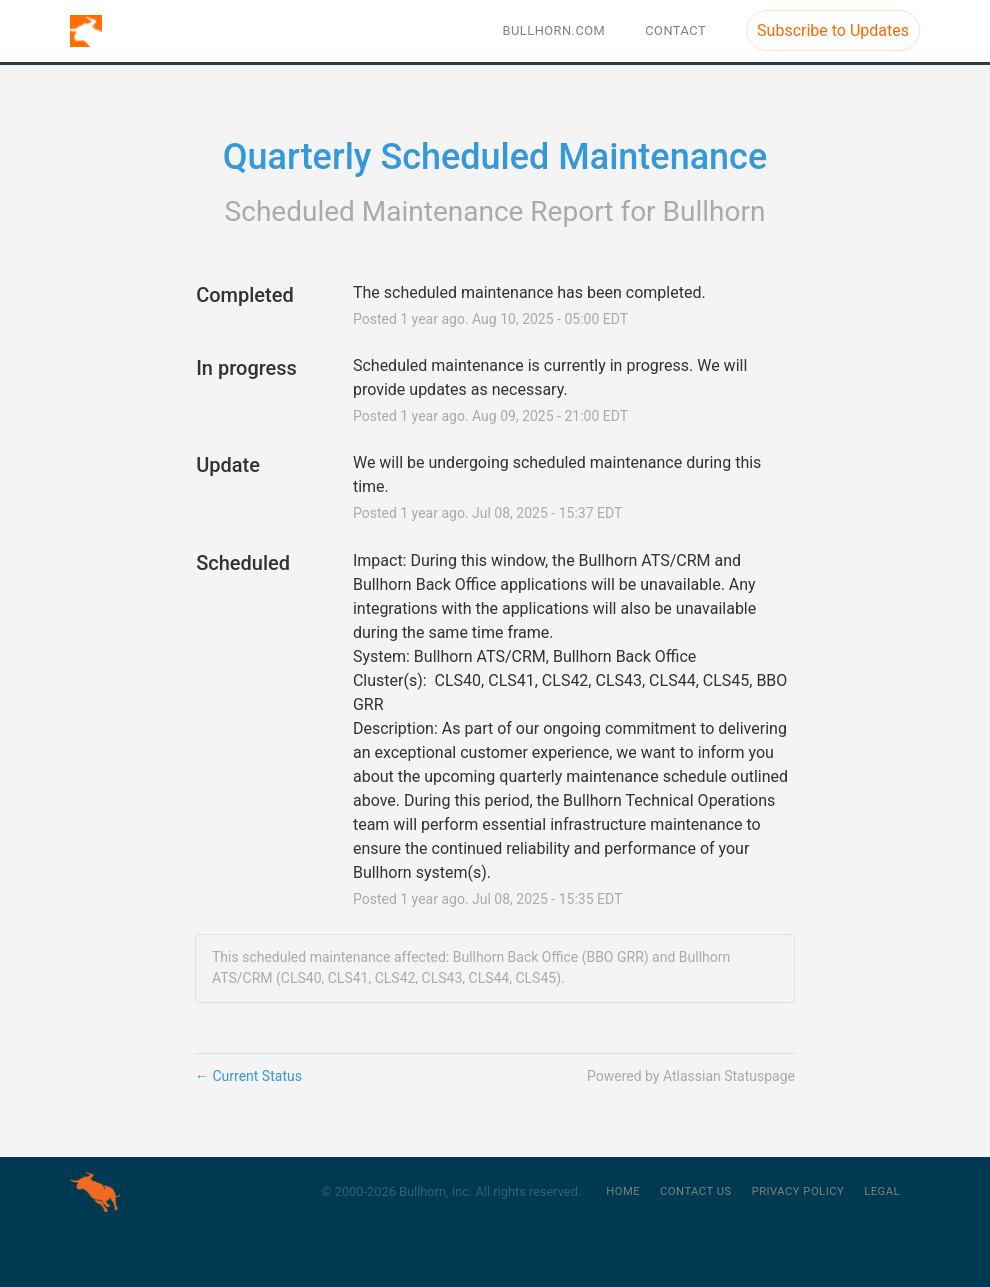 The image size is (990, 1287). What do you see at coordinates (696, 1191) in the screenshot?
I see `Contact Us` at bounding box center [696, 1191].